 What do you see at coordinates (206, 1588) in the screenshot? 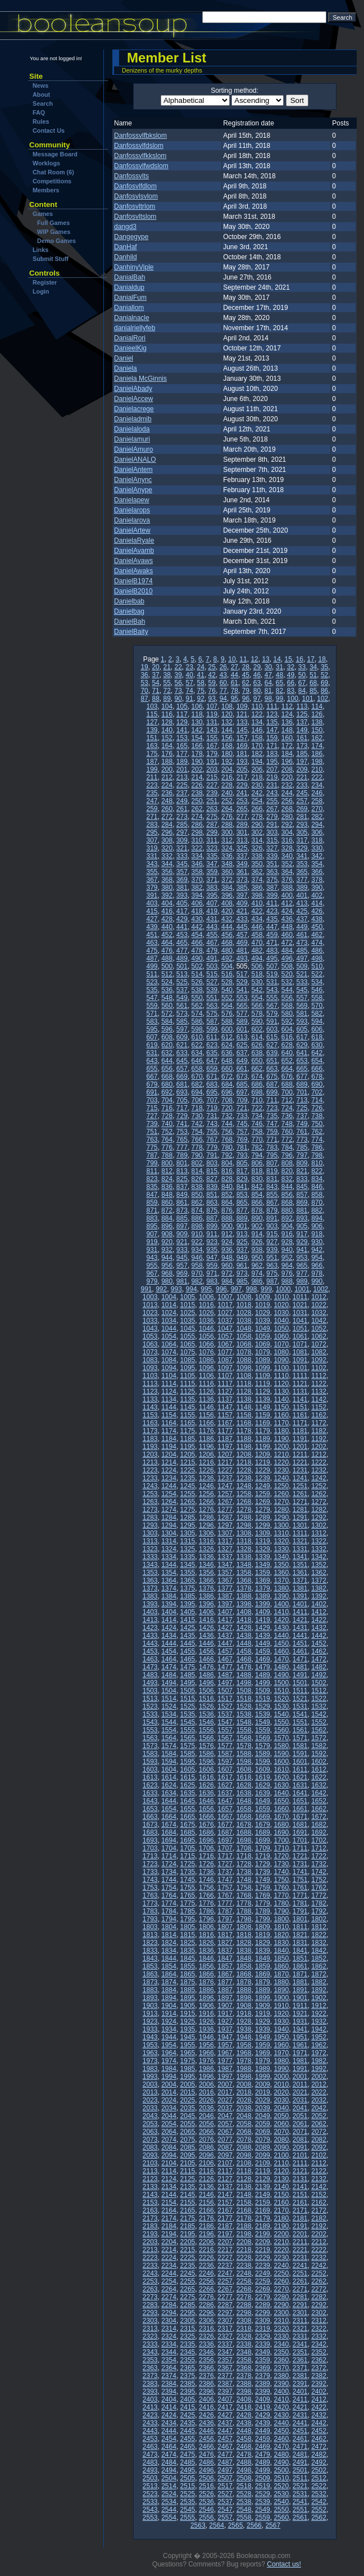
I see `1376` at bounding box center [206, 1588].